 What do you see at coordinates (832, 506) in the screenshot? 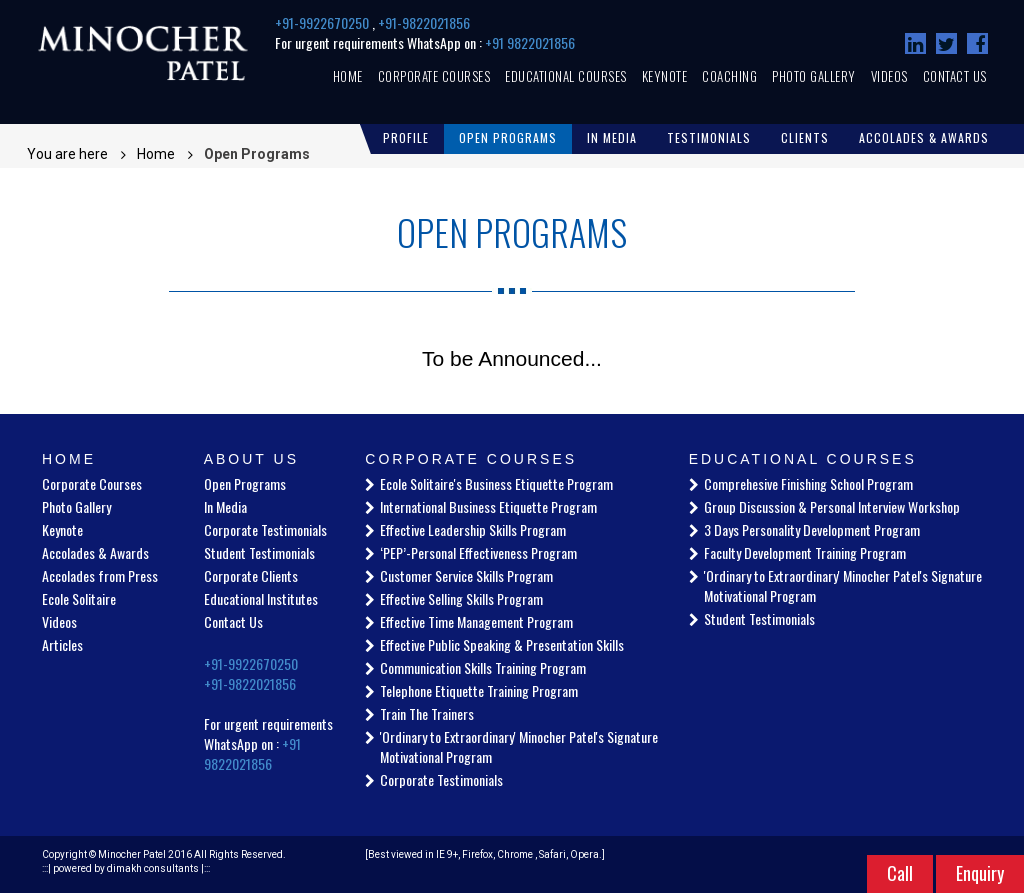
I see `Group Discussion & Personal Interview Workshop` at bounding box center [832, 506].